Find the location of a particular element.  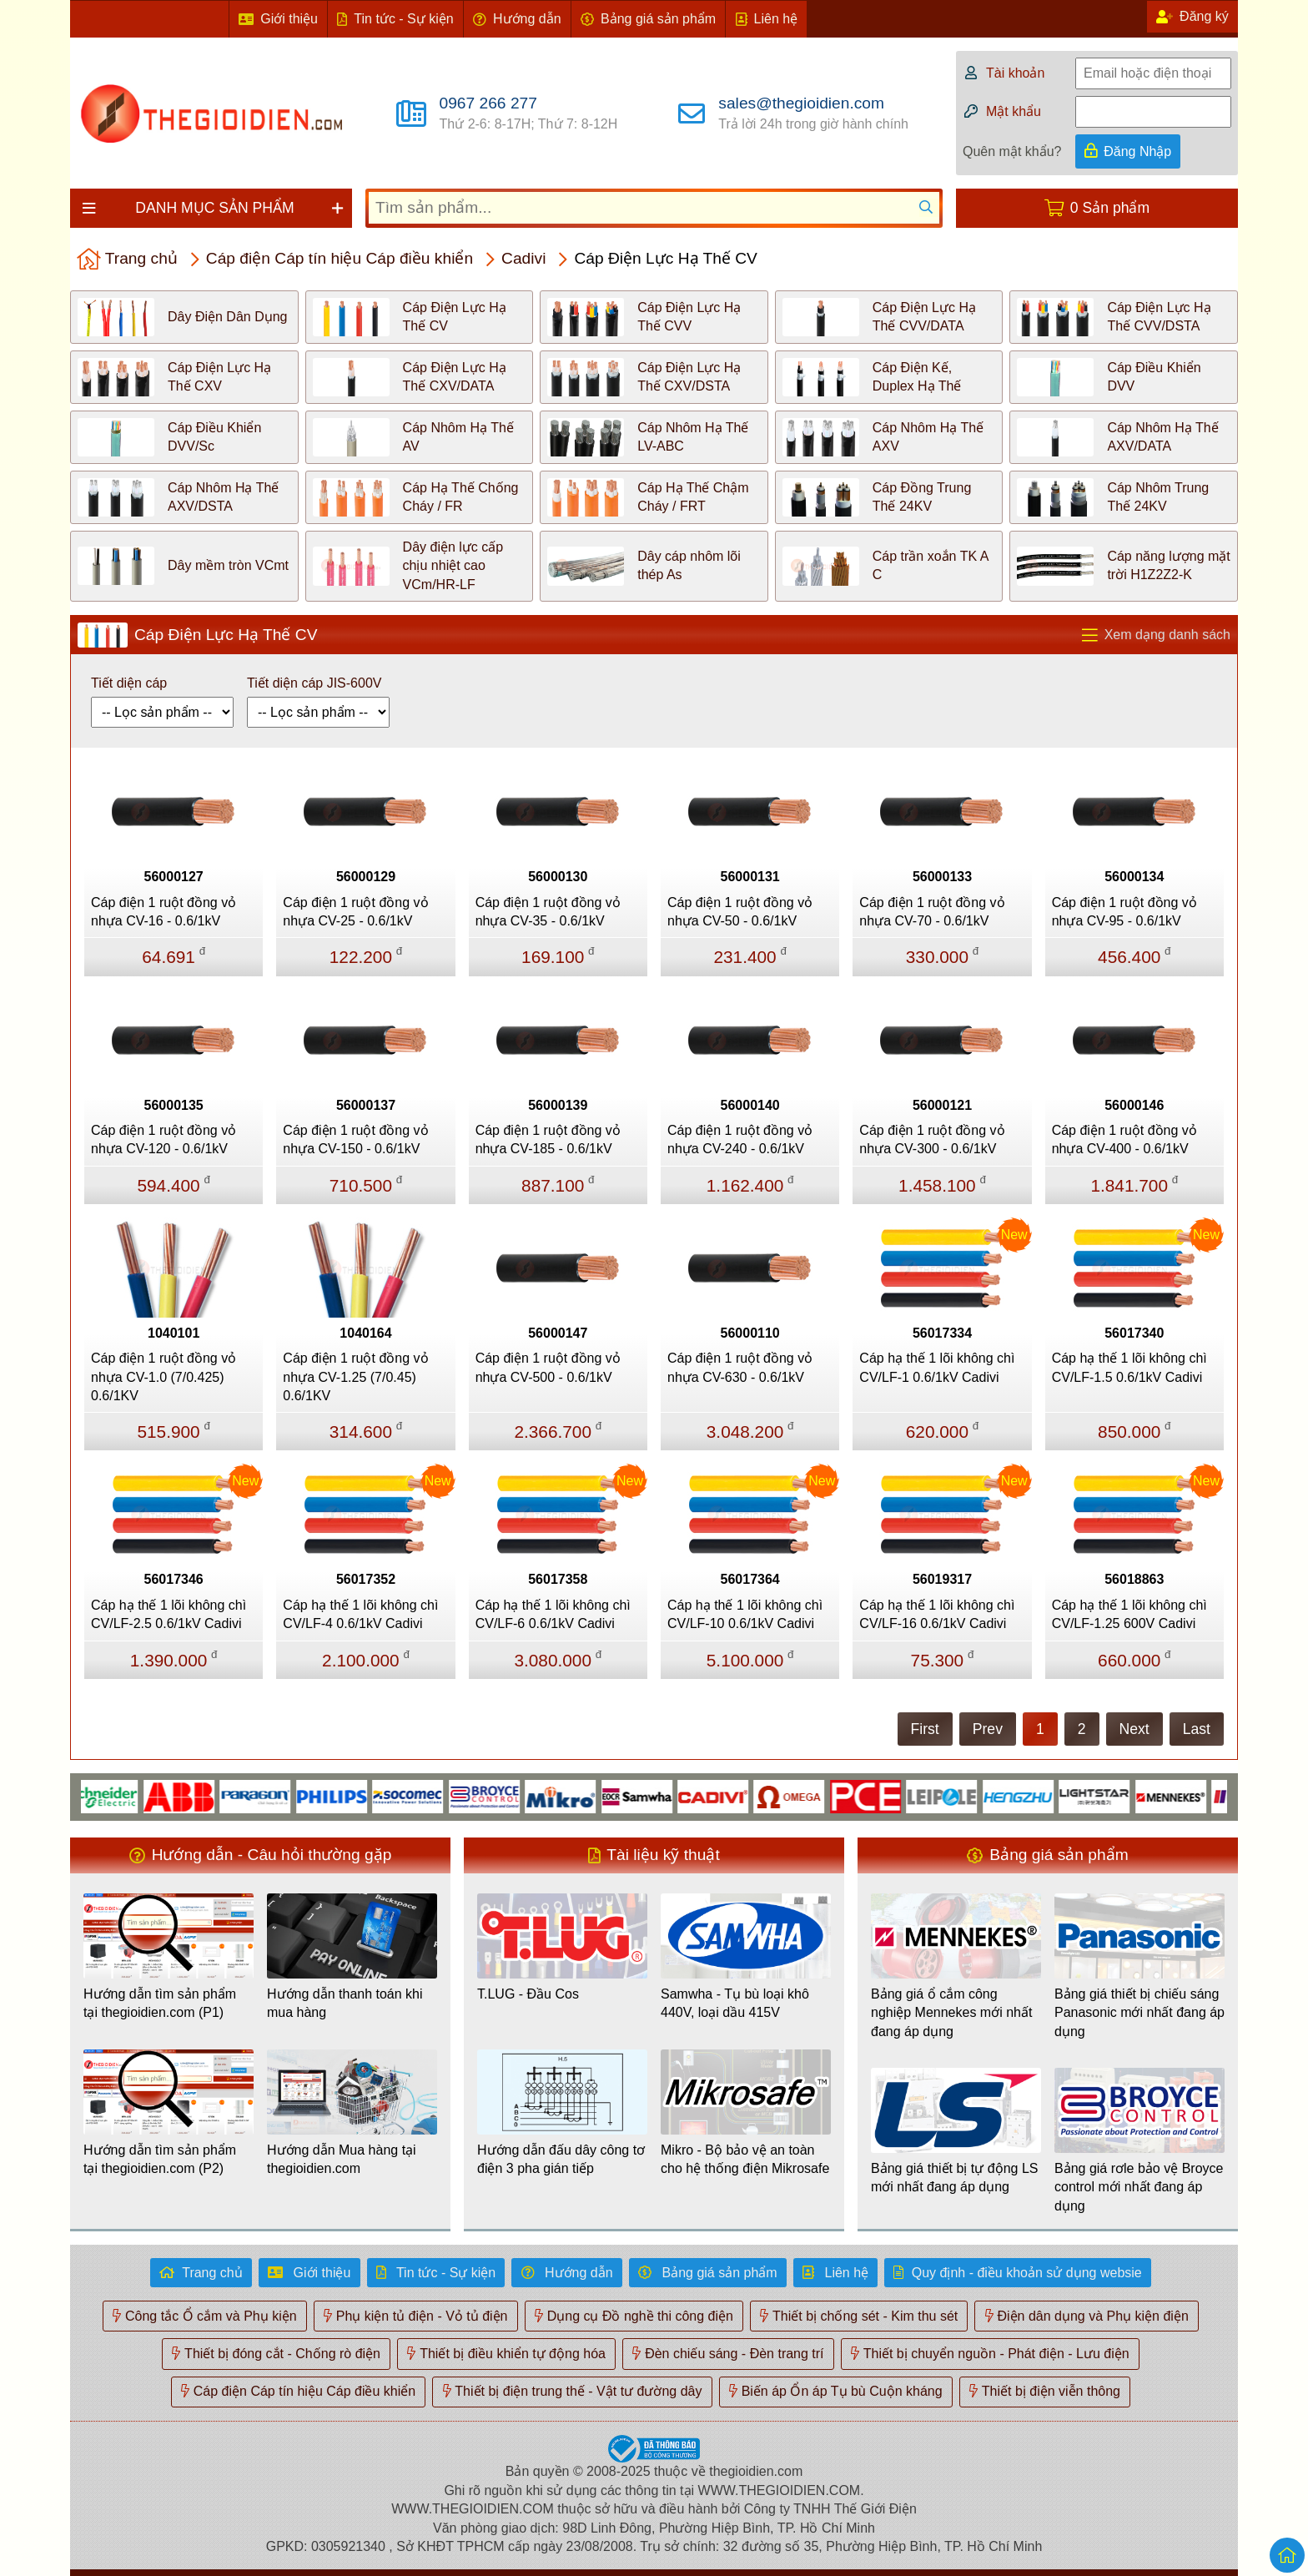

Hướng dẫn tìm sản phẩm tại thegioidien.com (P2) is located at coordinates (159, 2159).